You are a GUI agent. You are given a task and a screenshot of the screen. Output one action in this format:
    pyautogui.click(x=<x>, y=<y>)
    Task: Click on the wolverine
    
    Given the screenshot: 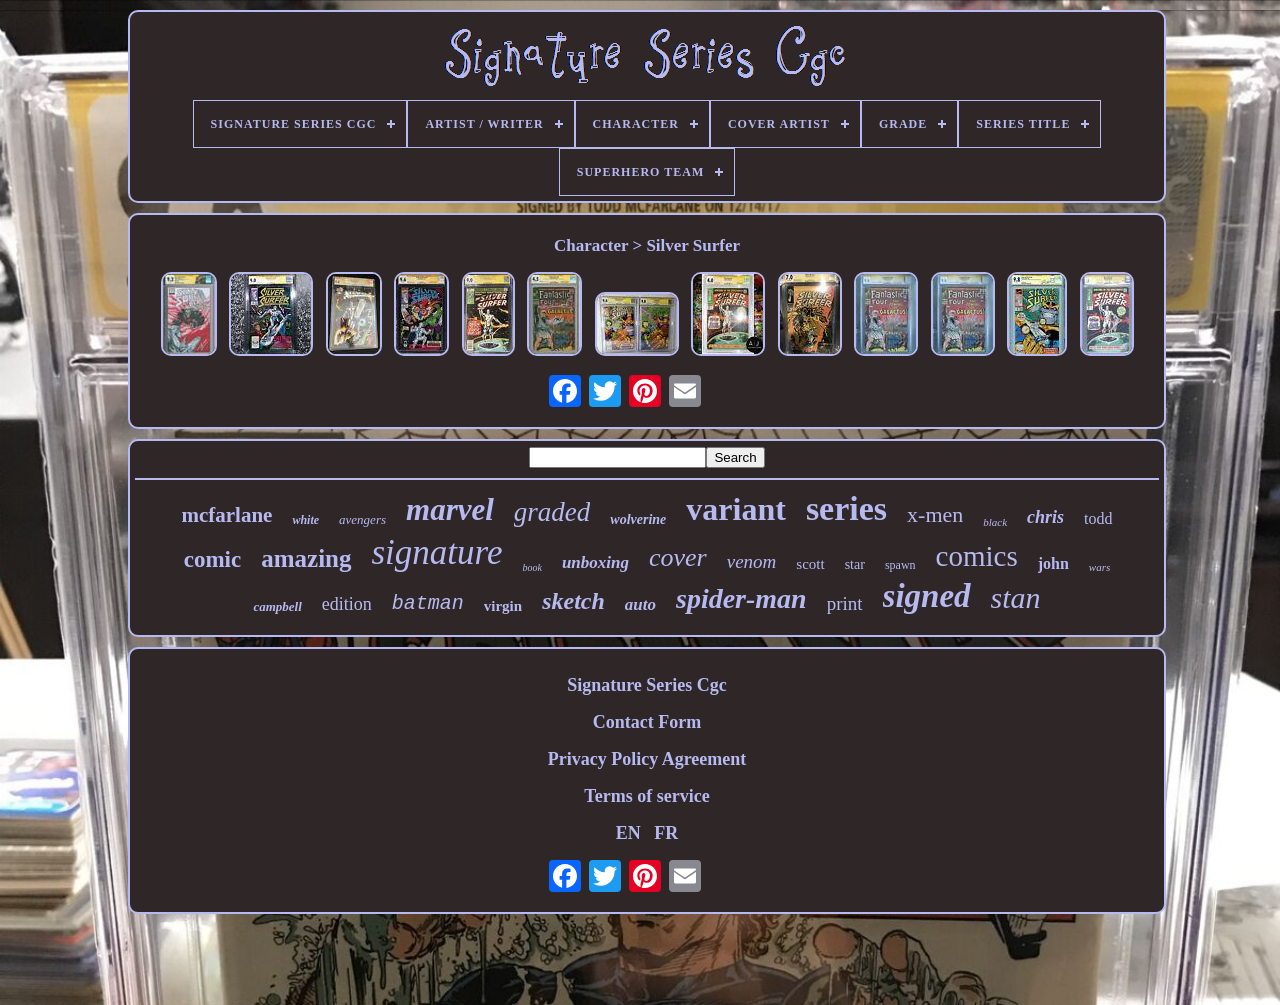 What is the action you would take?
    pyautogui.click(x=638, y=519)
    